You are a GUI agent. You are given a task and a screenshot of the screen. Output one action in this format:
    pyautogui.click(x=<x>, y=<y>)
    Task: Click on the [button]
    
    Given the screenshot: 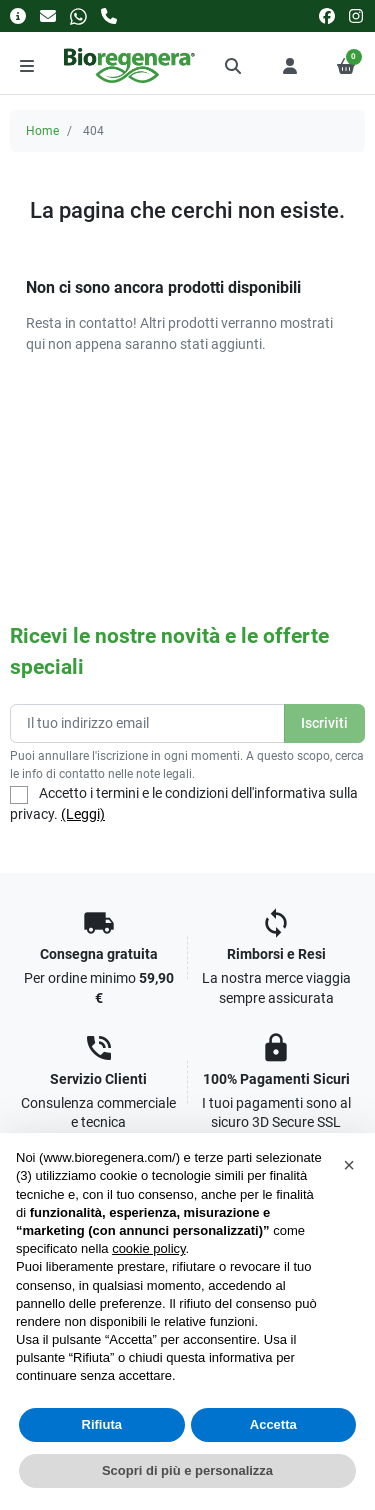 What is the action you would take?
    pyautogui.click(x=234, y=66)
    